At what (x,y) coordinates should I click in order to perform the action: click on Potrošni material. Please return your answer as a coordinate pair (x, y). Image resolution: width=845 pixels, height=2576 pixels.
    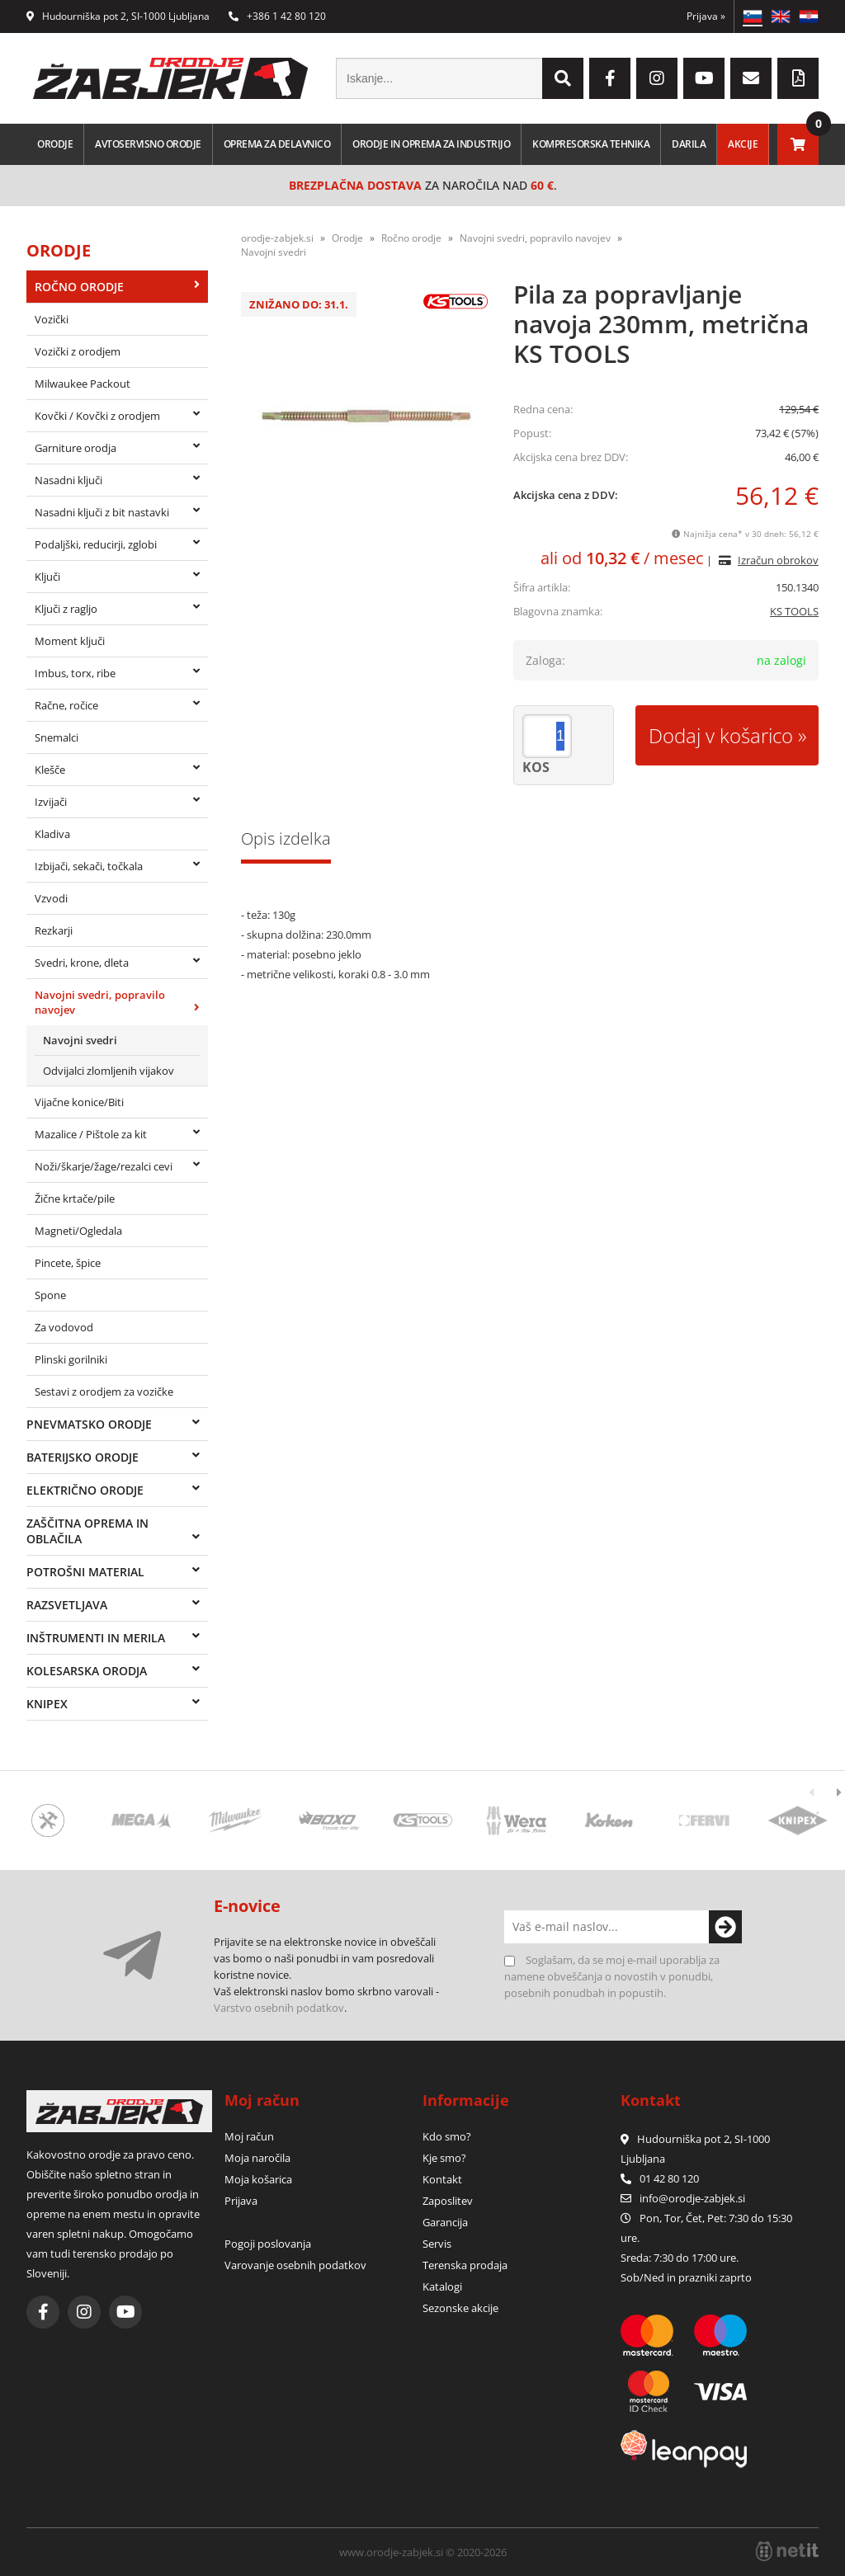
    Looking at the image, I should click on (85, 1572).